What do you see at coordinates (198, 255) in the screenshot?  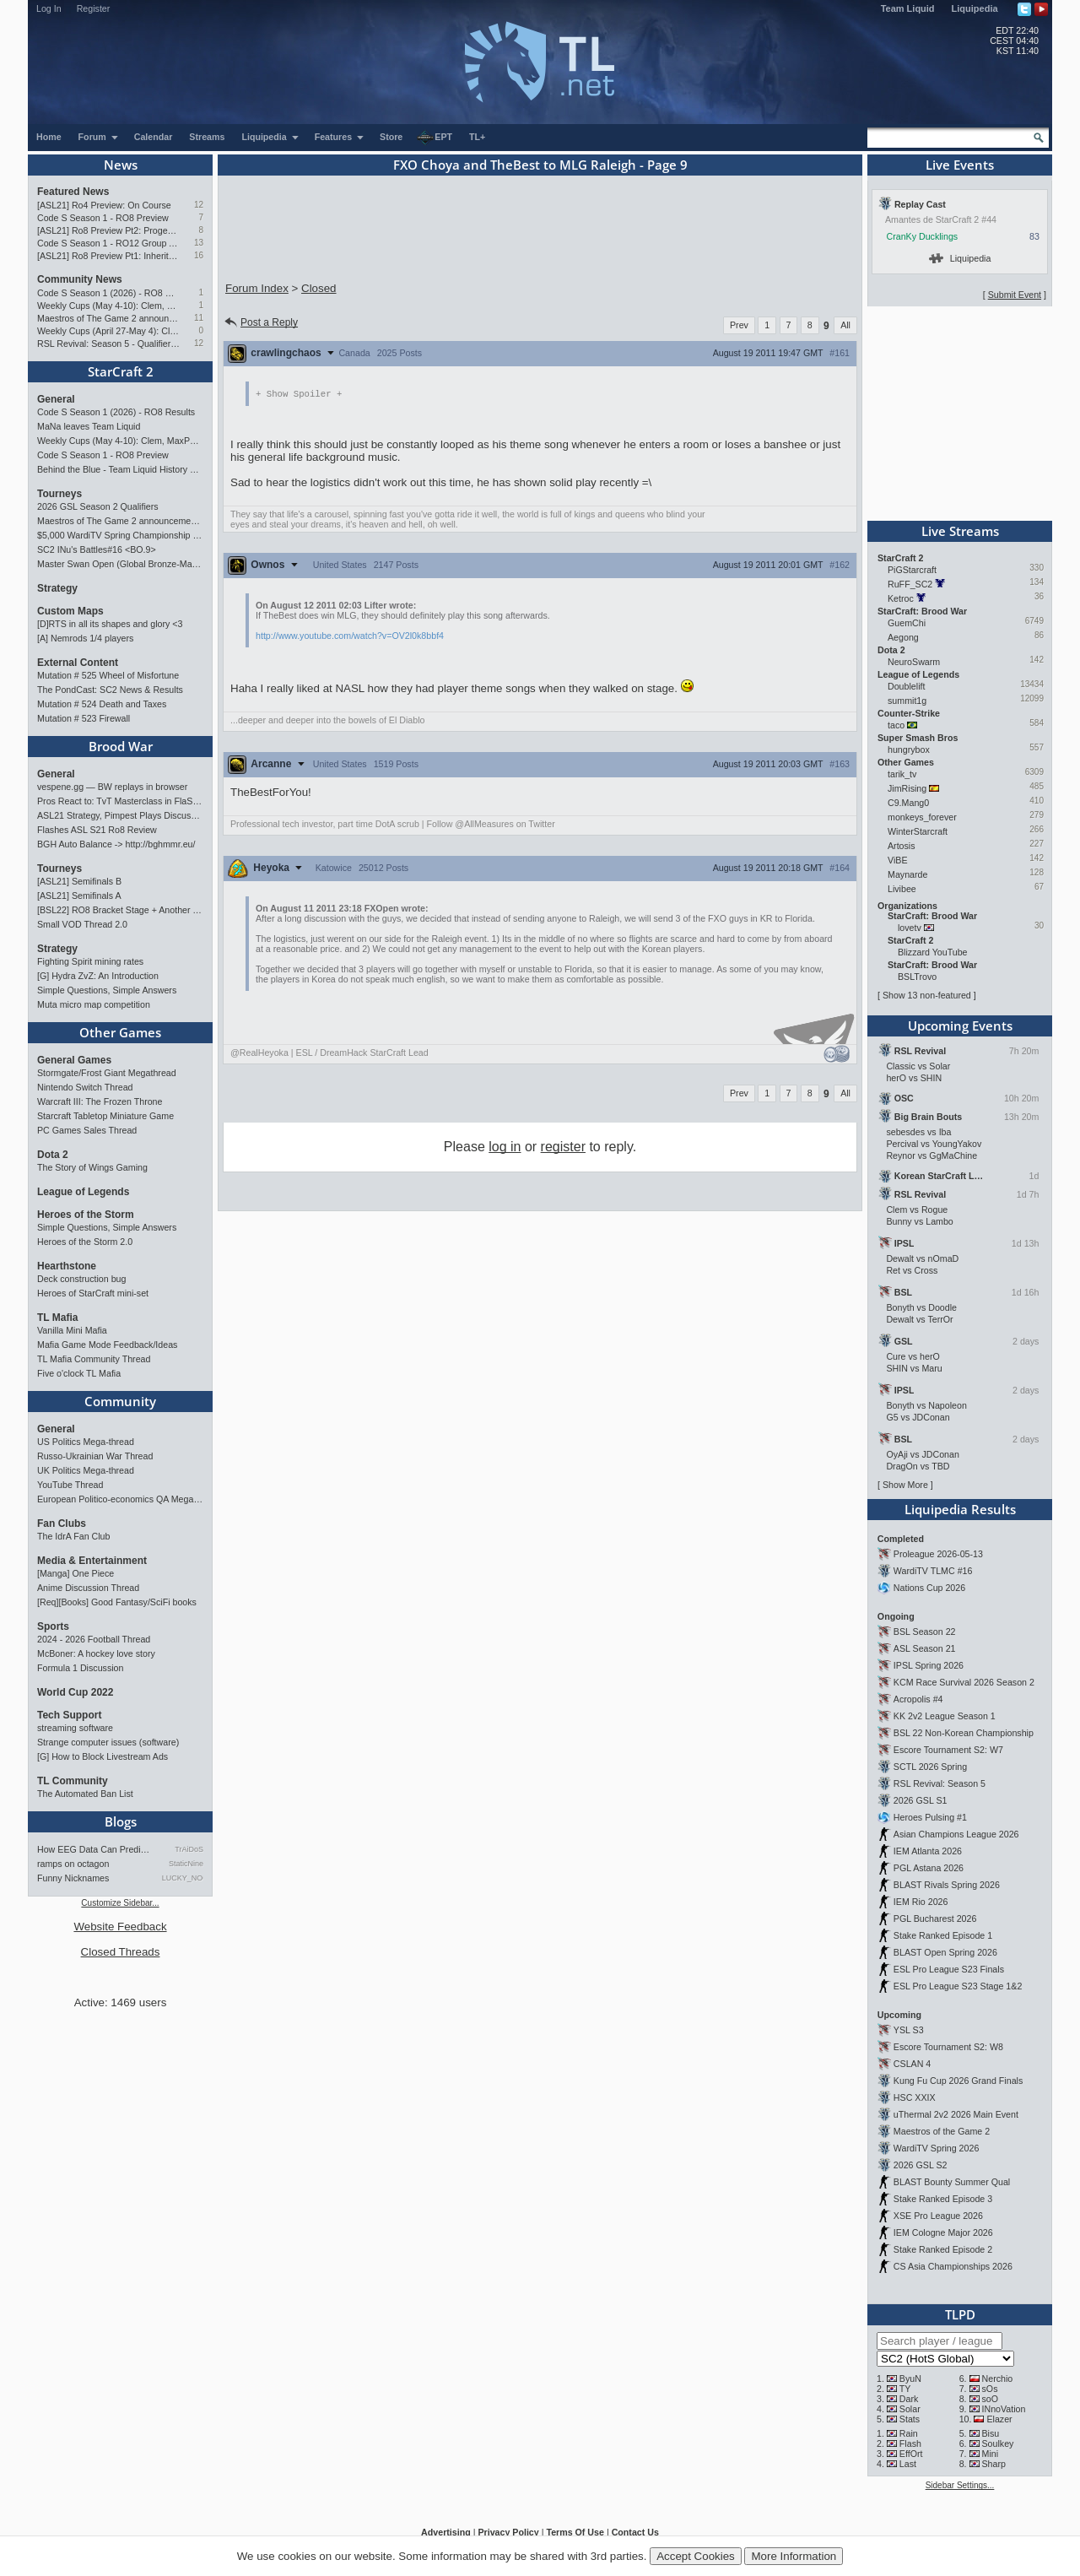 I see `16` at bounding box center [198, 255].